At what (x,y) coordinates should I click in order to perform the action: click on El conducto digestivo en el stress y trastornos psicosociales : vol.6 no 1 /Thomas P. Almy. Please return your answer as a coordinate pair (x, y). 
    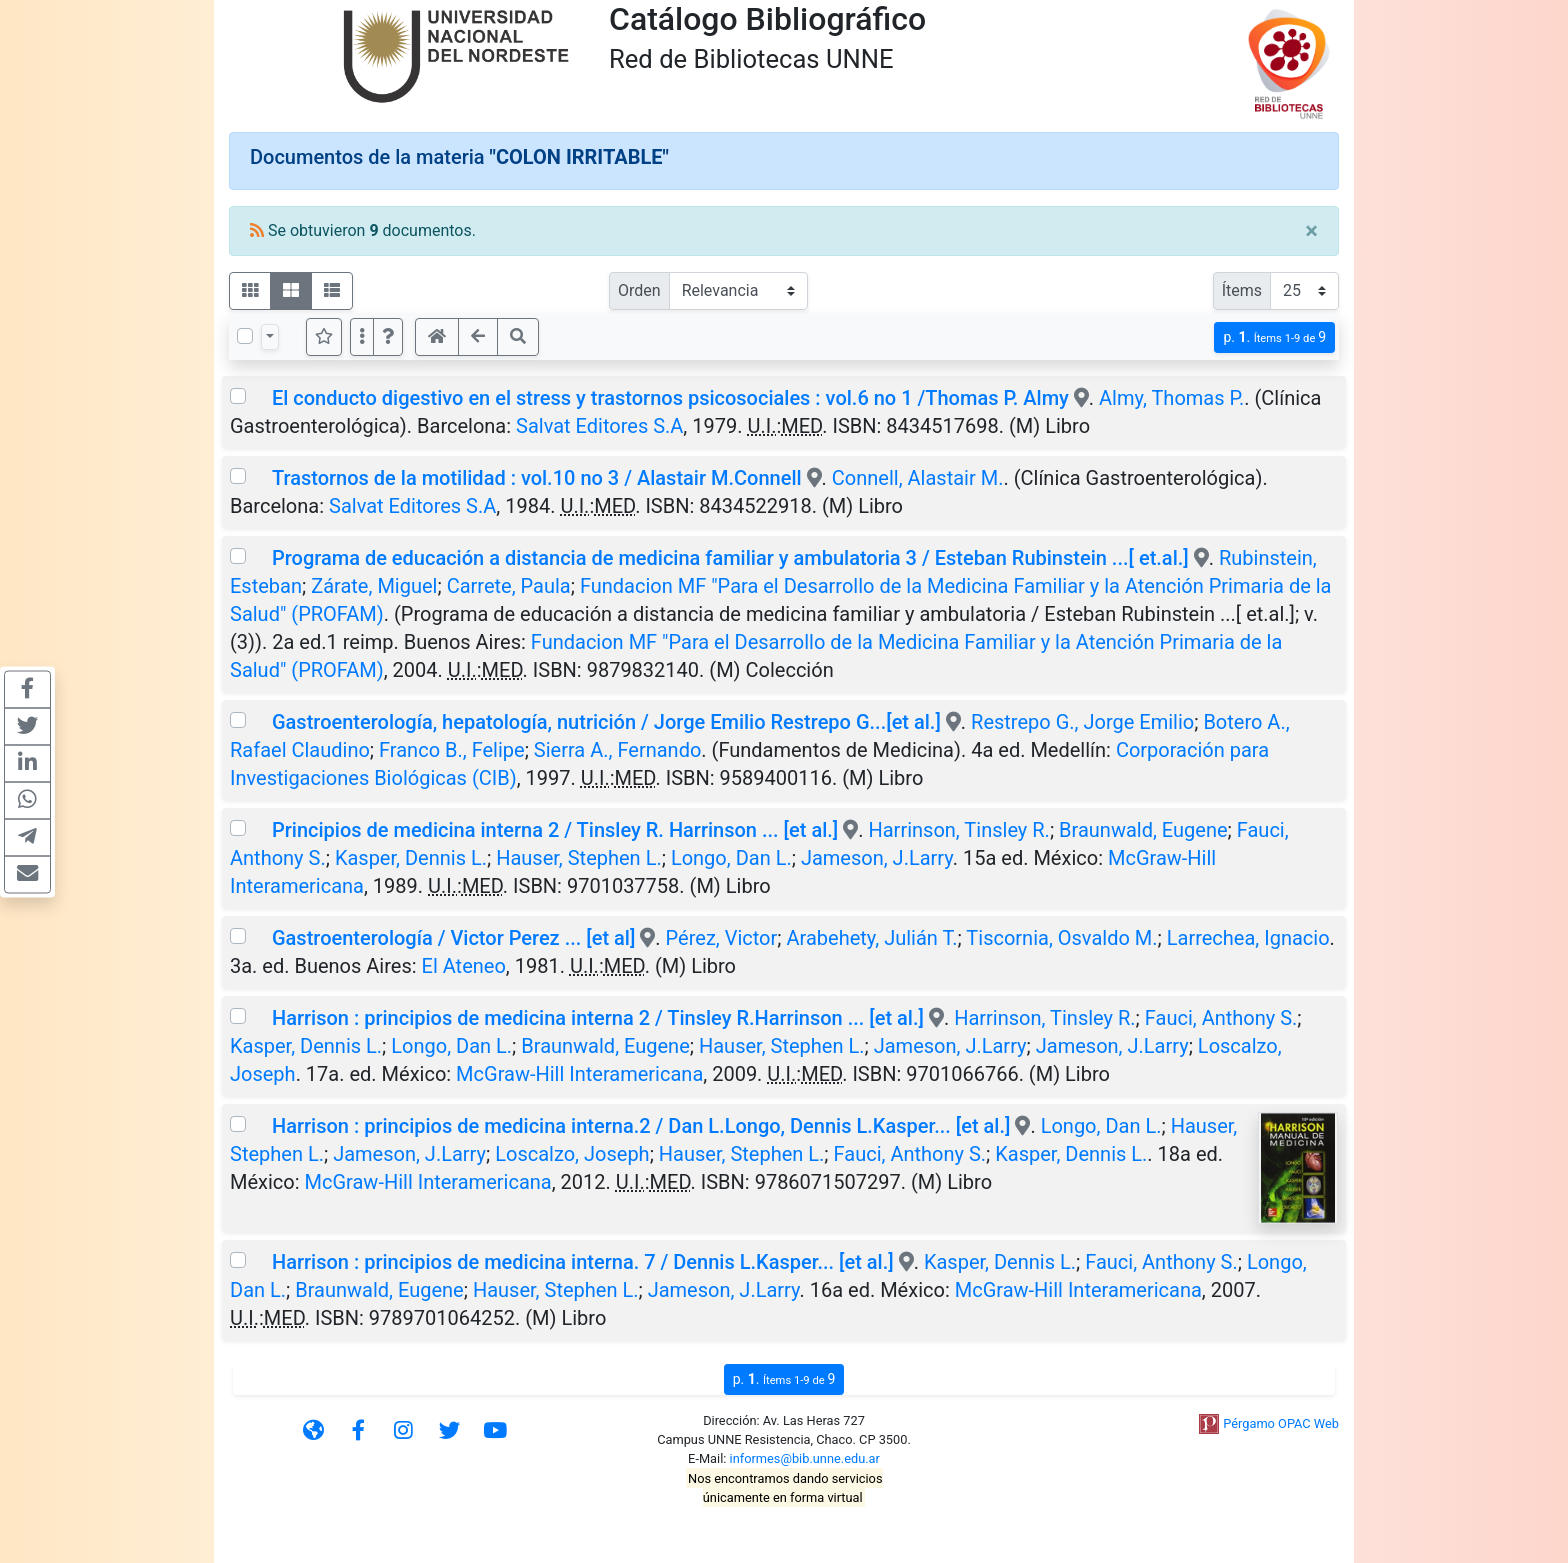
    Looking at the image, I should click on (673, 398).